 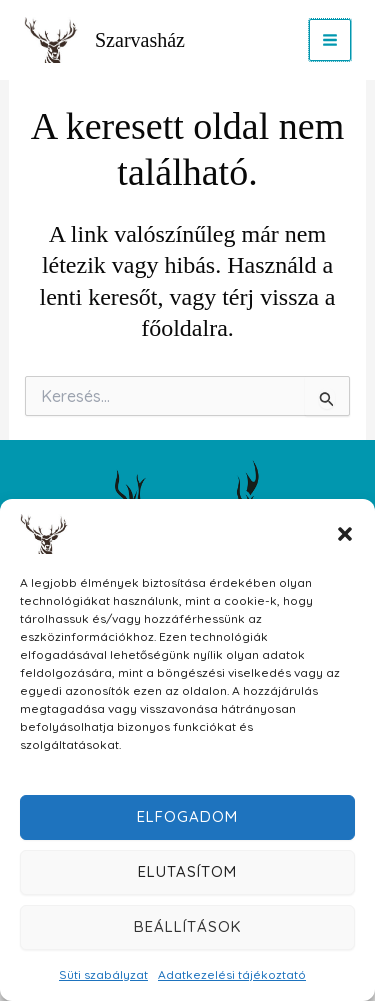 I want to click on [button], so click(x=345, y=534).